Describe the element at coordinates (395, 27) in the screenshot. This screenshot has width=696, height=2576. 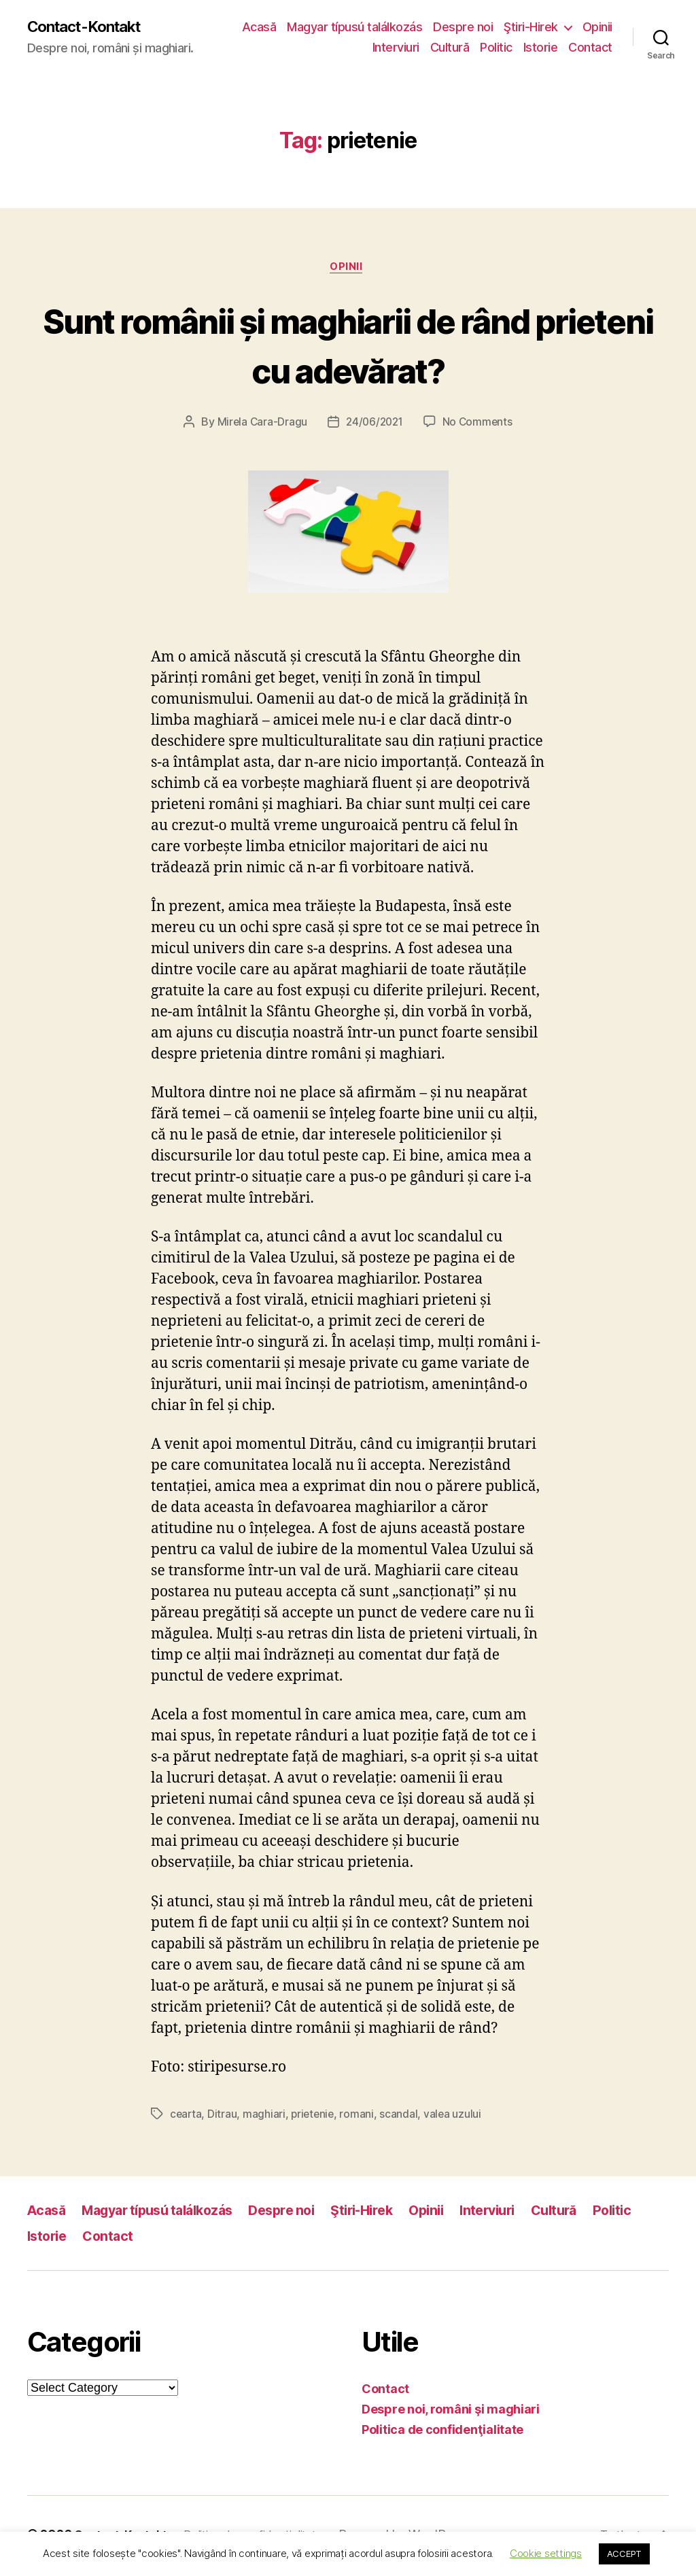
I see `Magyar típusú találkozás` at that location.